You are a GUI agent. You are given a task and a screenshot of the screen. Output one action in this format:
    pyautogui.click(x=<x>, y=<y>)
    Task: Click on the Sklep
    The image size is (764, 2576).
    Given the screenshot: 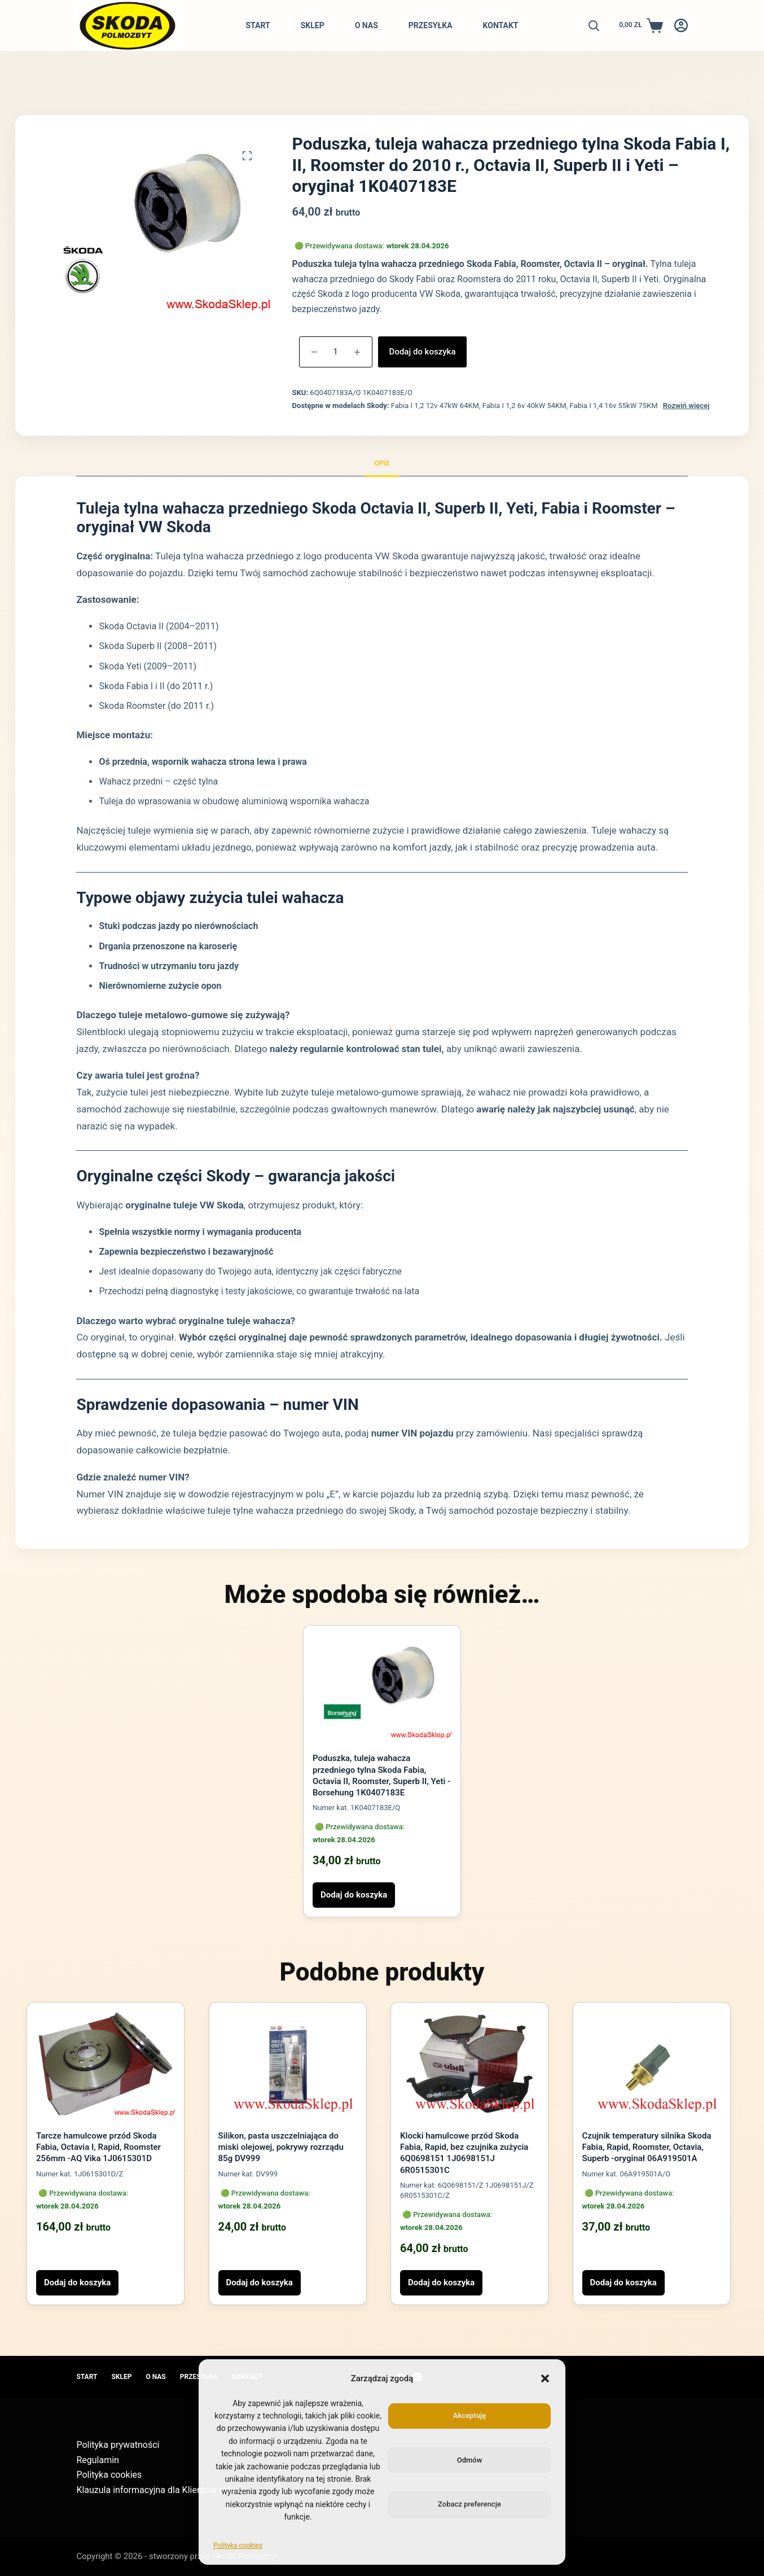 What is the action you would take?
    pyautogui.click(x=312, y=25)
    